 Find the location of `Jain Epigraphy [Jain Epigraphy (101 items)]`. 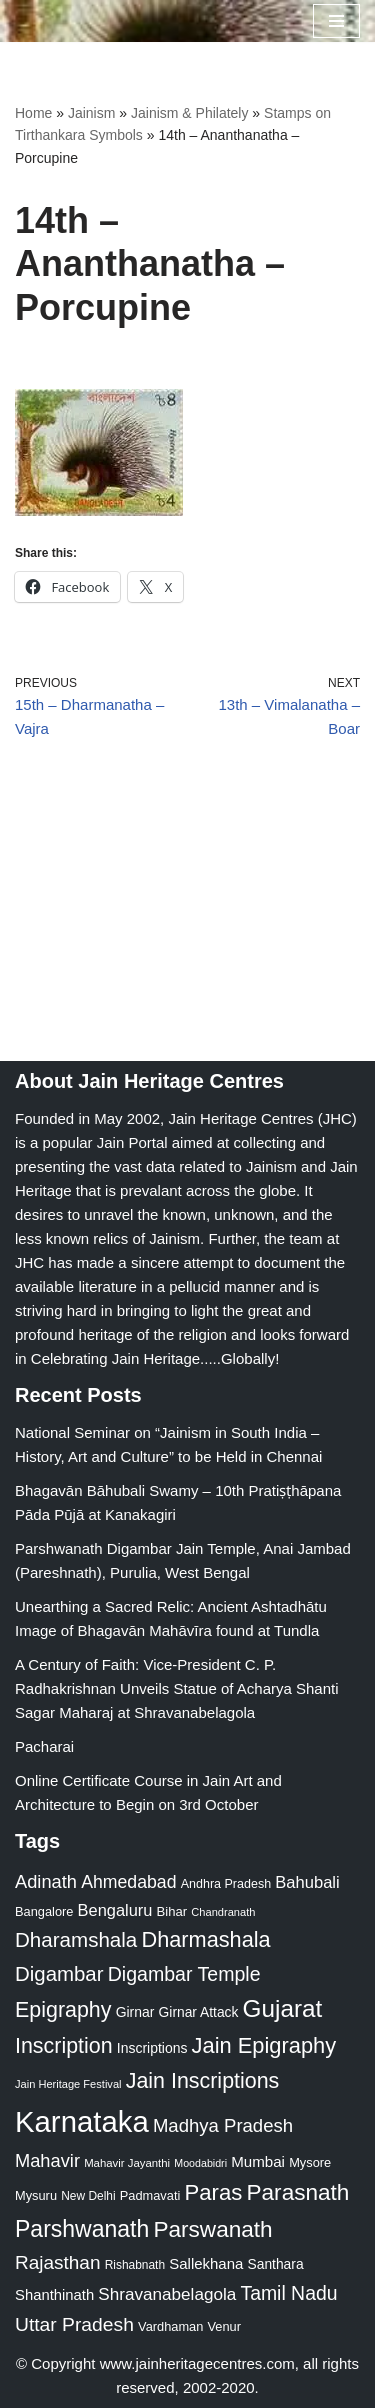

Jain Epigraphy [Jain Epigraphy (101 items)] is located at coordinates (264, 2045).